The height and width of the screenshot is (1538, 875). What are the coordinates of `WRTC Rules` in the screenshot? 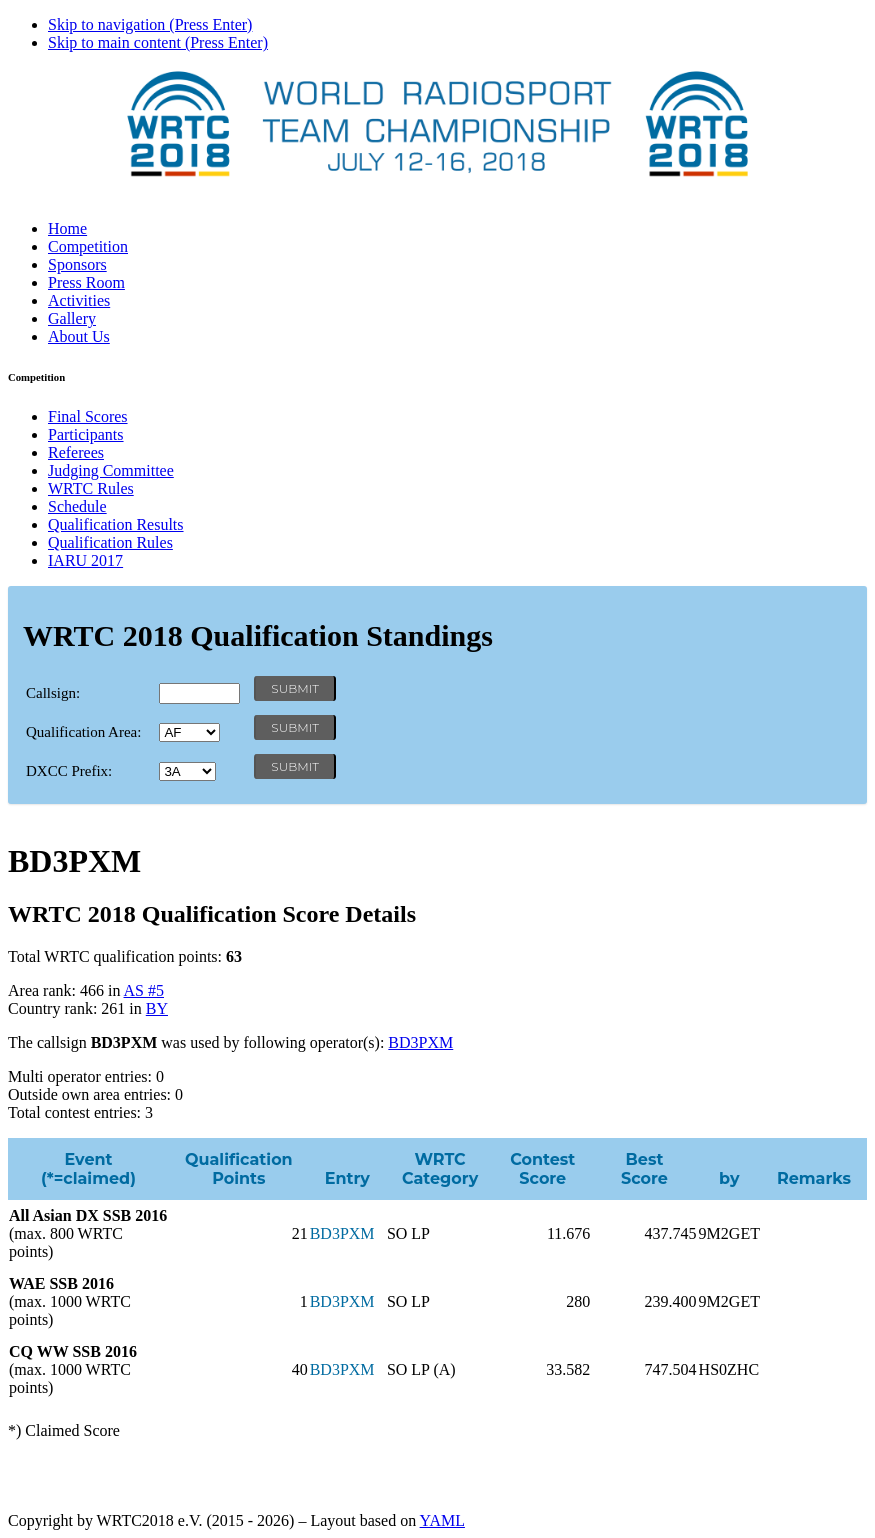 It's located at (91, 488).